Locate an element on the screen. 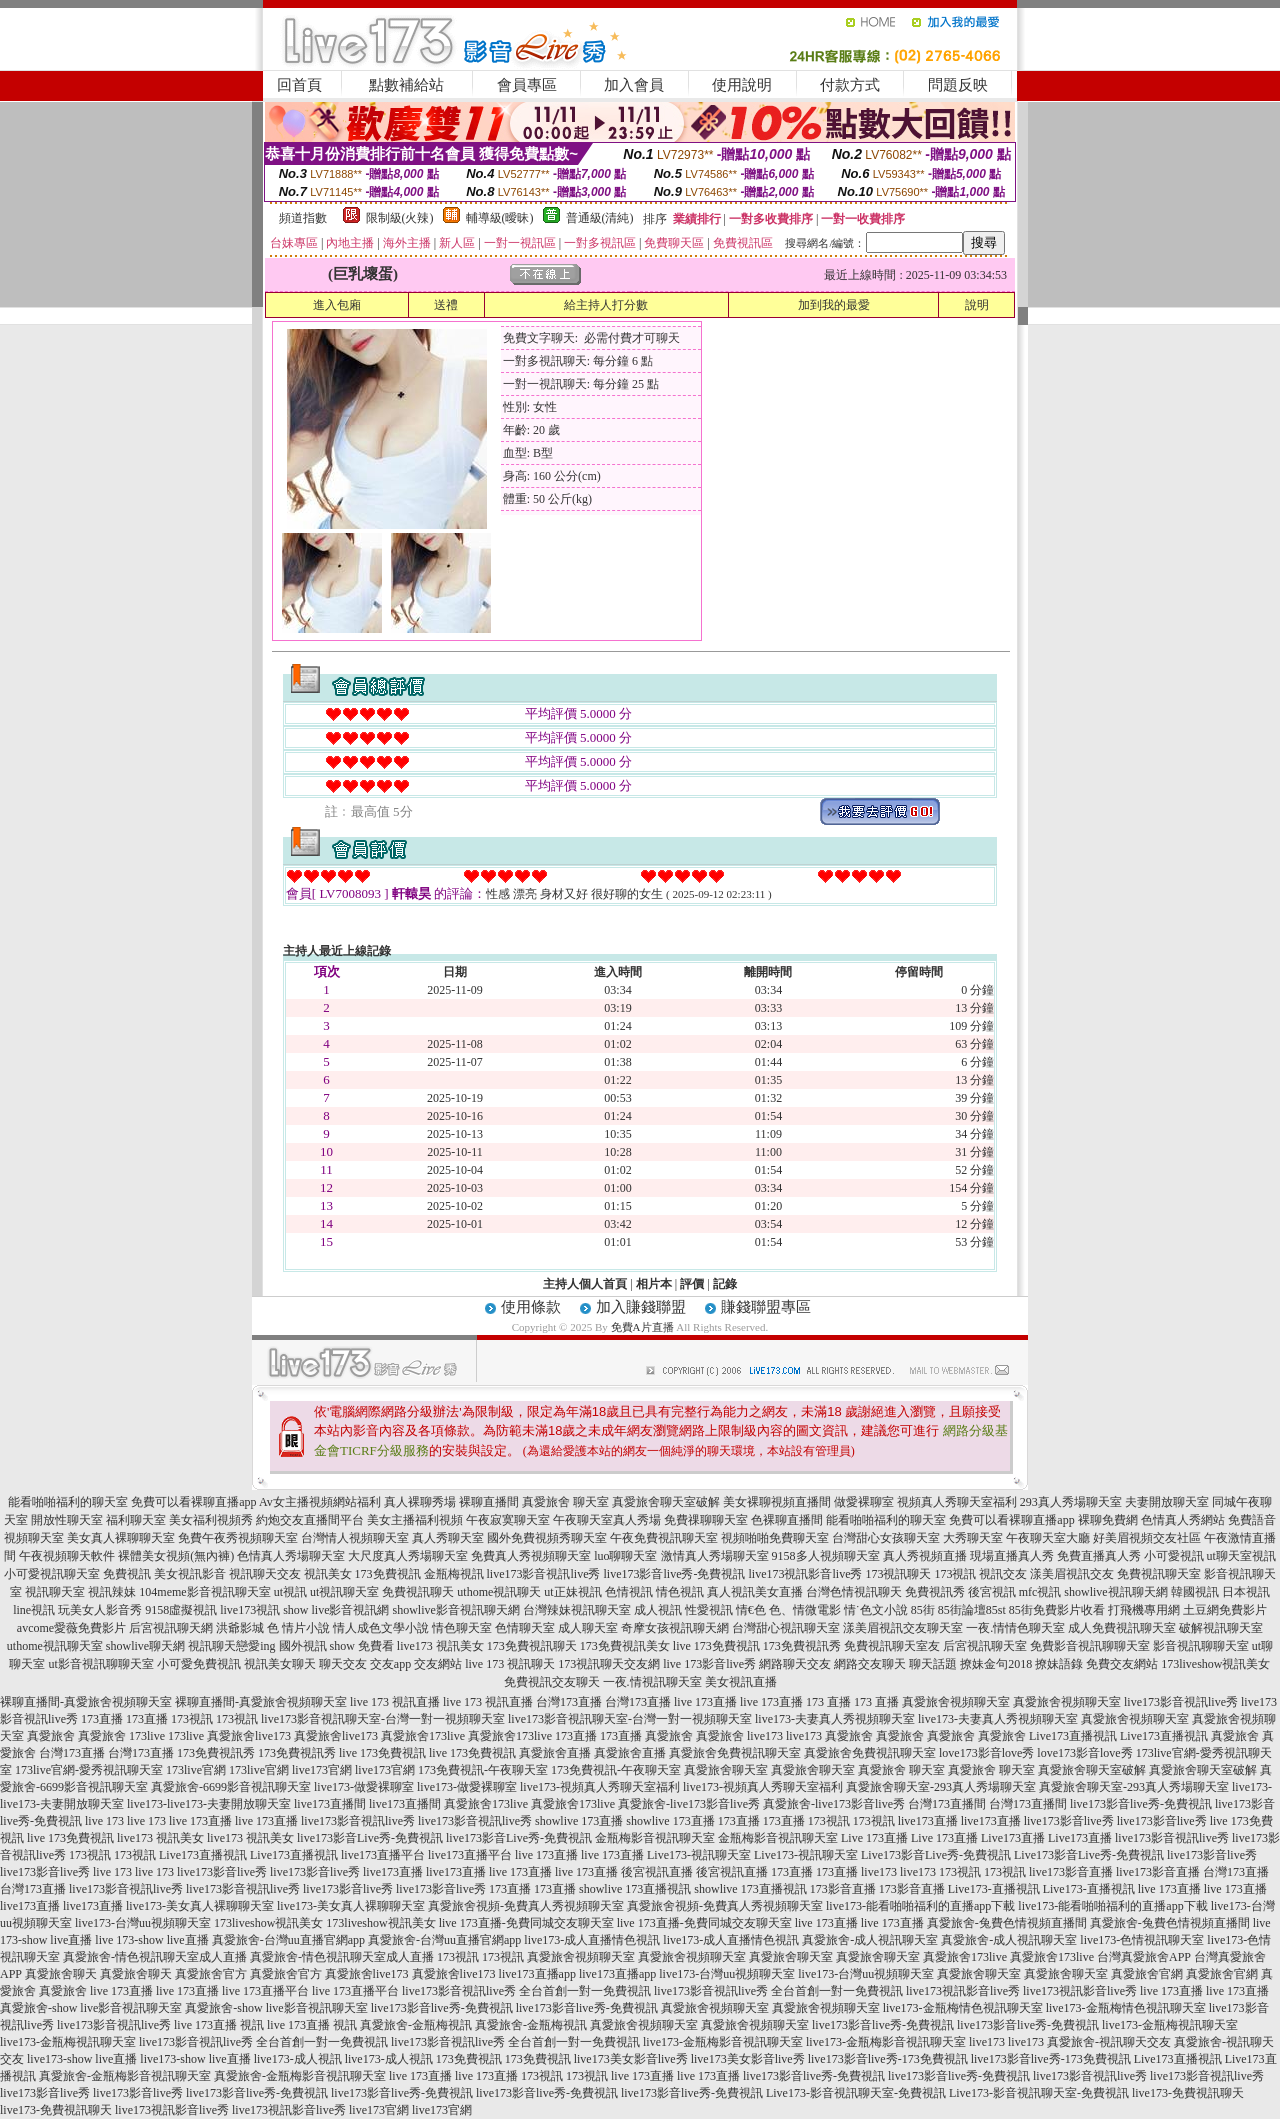 Image resolution: width=1280 pixels, height=2119 pixels. 9158虛擬視訊 is located at coordinates (181, 1610).